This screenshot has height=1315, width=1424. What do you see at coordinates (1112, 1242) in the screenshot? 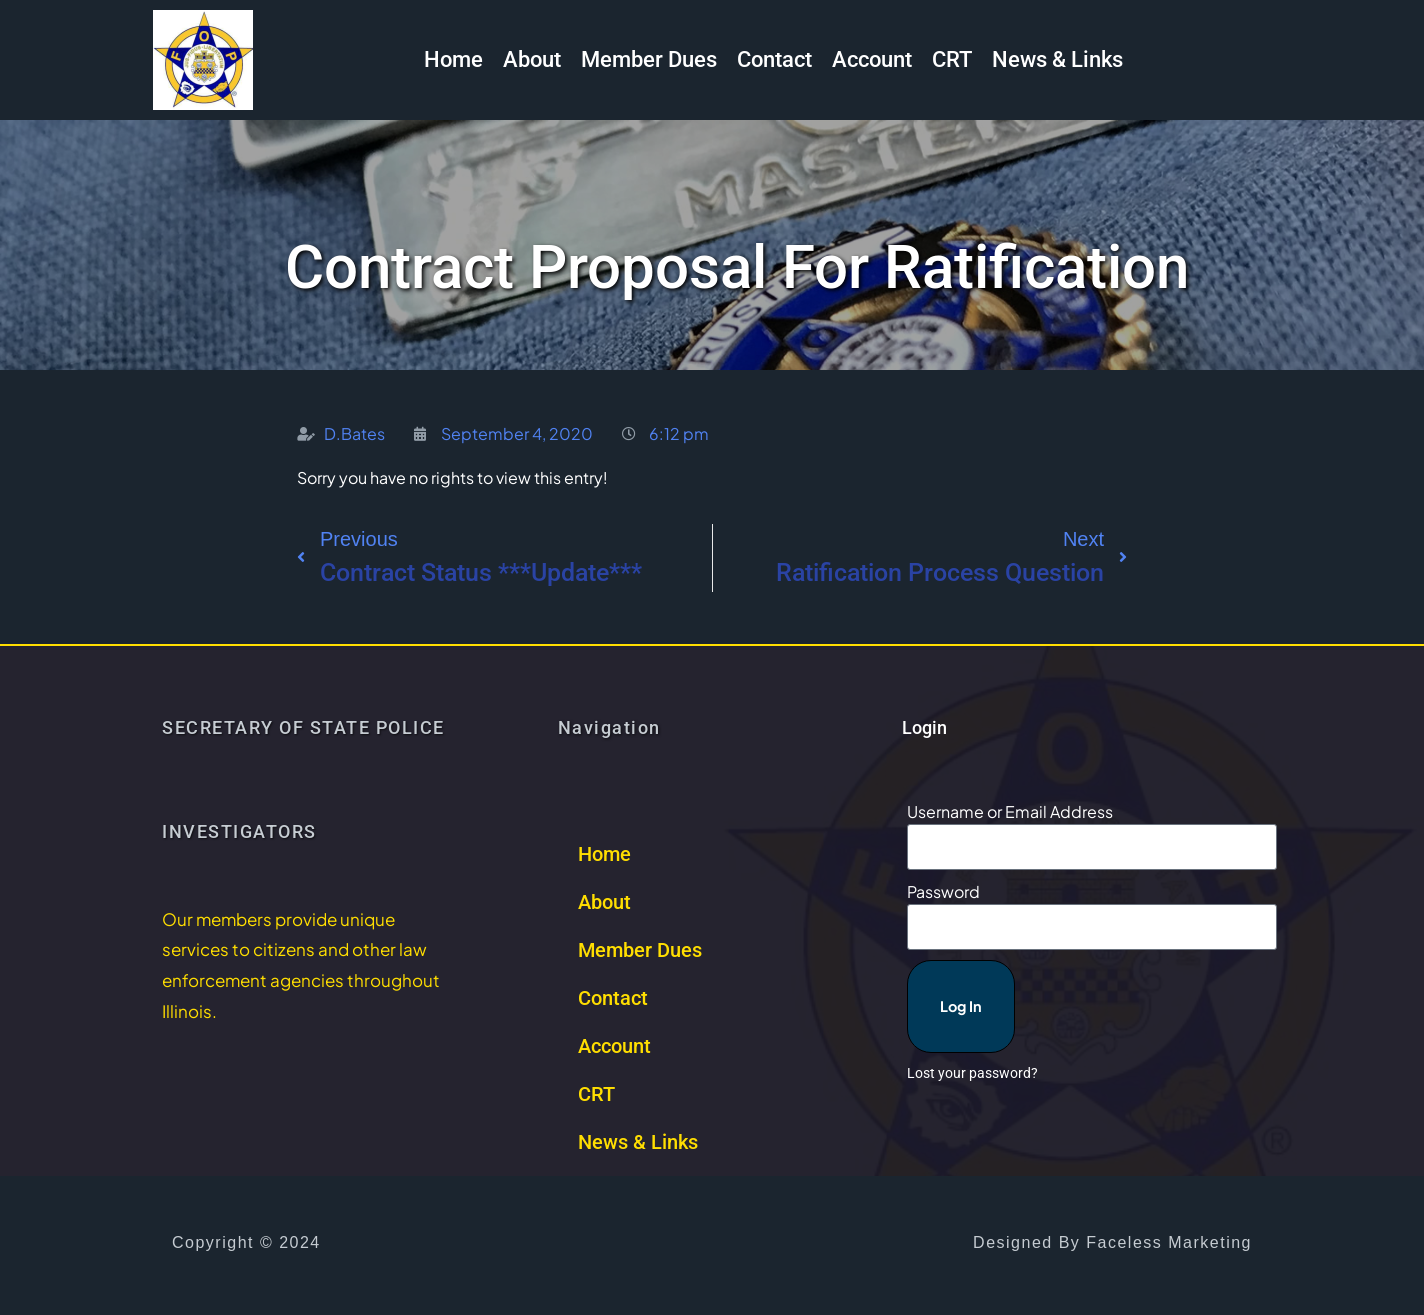
I see `Designed by Faceless Marketing` at bounding box center [1112, 1242].